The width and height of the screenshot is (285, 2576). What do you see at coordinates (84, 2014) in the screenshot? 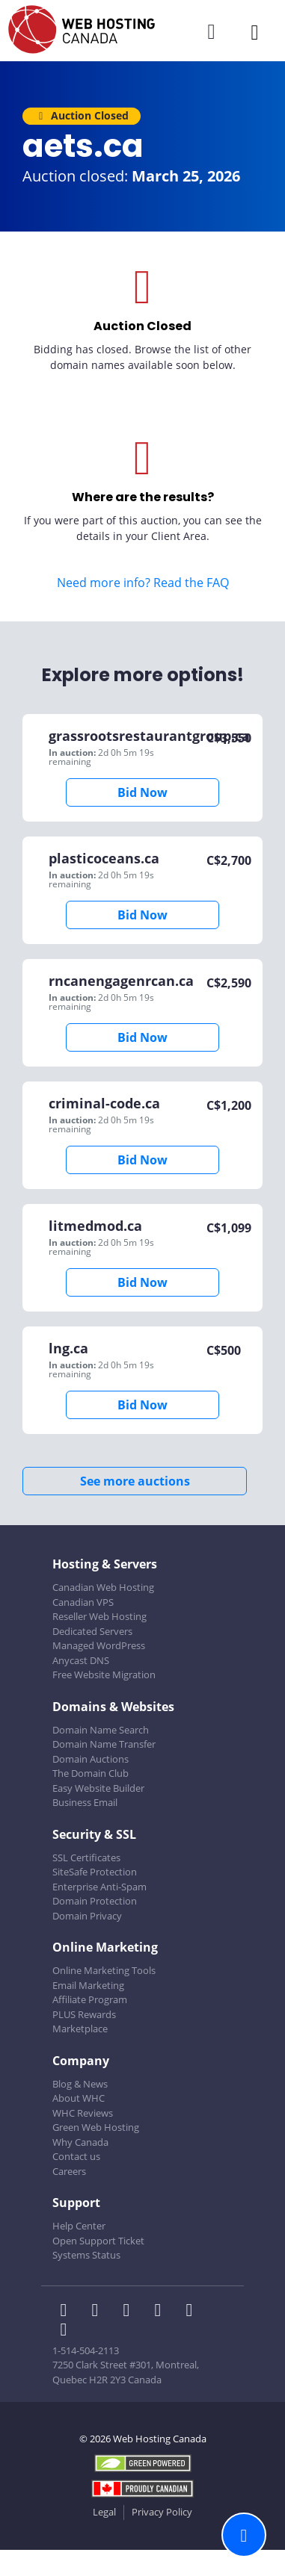
I see `PLUS Rewards` at bounding box center [84, 2014].